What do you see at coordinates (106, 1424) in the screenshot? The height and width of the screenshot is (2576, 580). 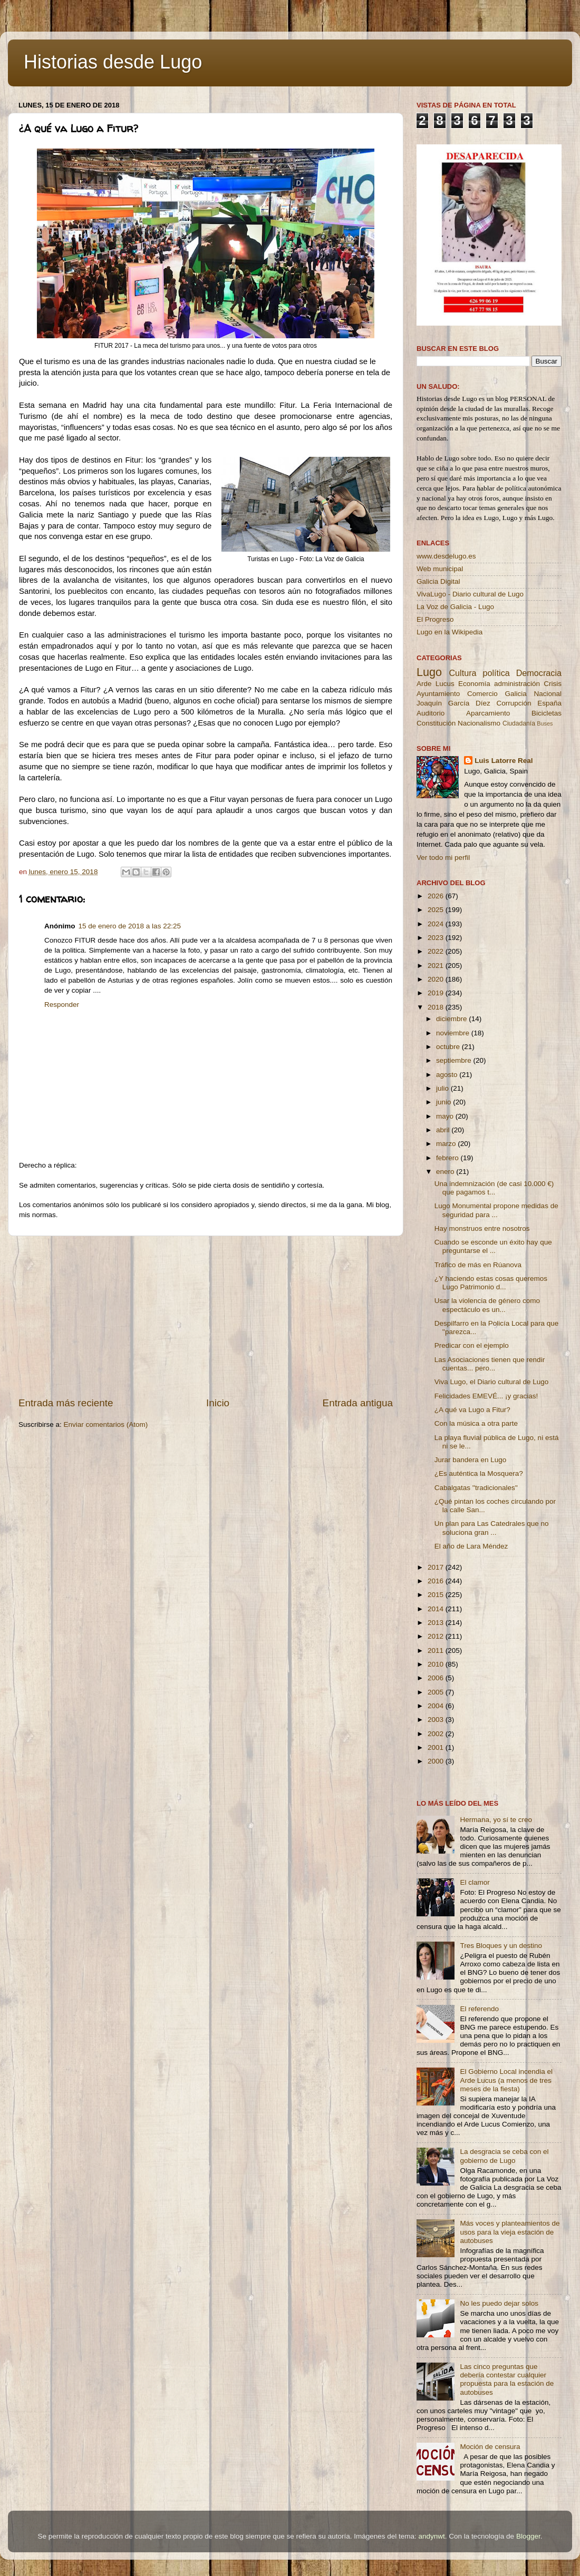 I see `Enviar comentarios (Atom)` at bounding box center [106, 1424].